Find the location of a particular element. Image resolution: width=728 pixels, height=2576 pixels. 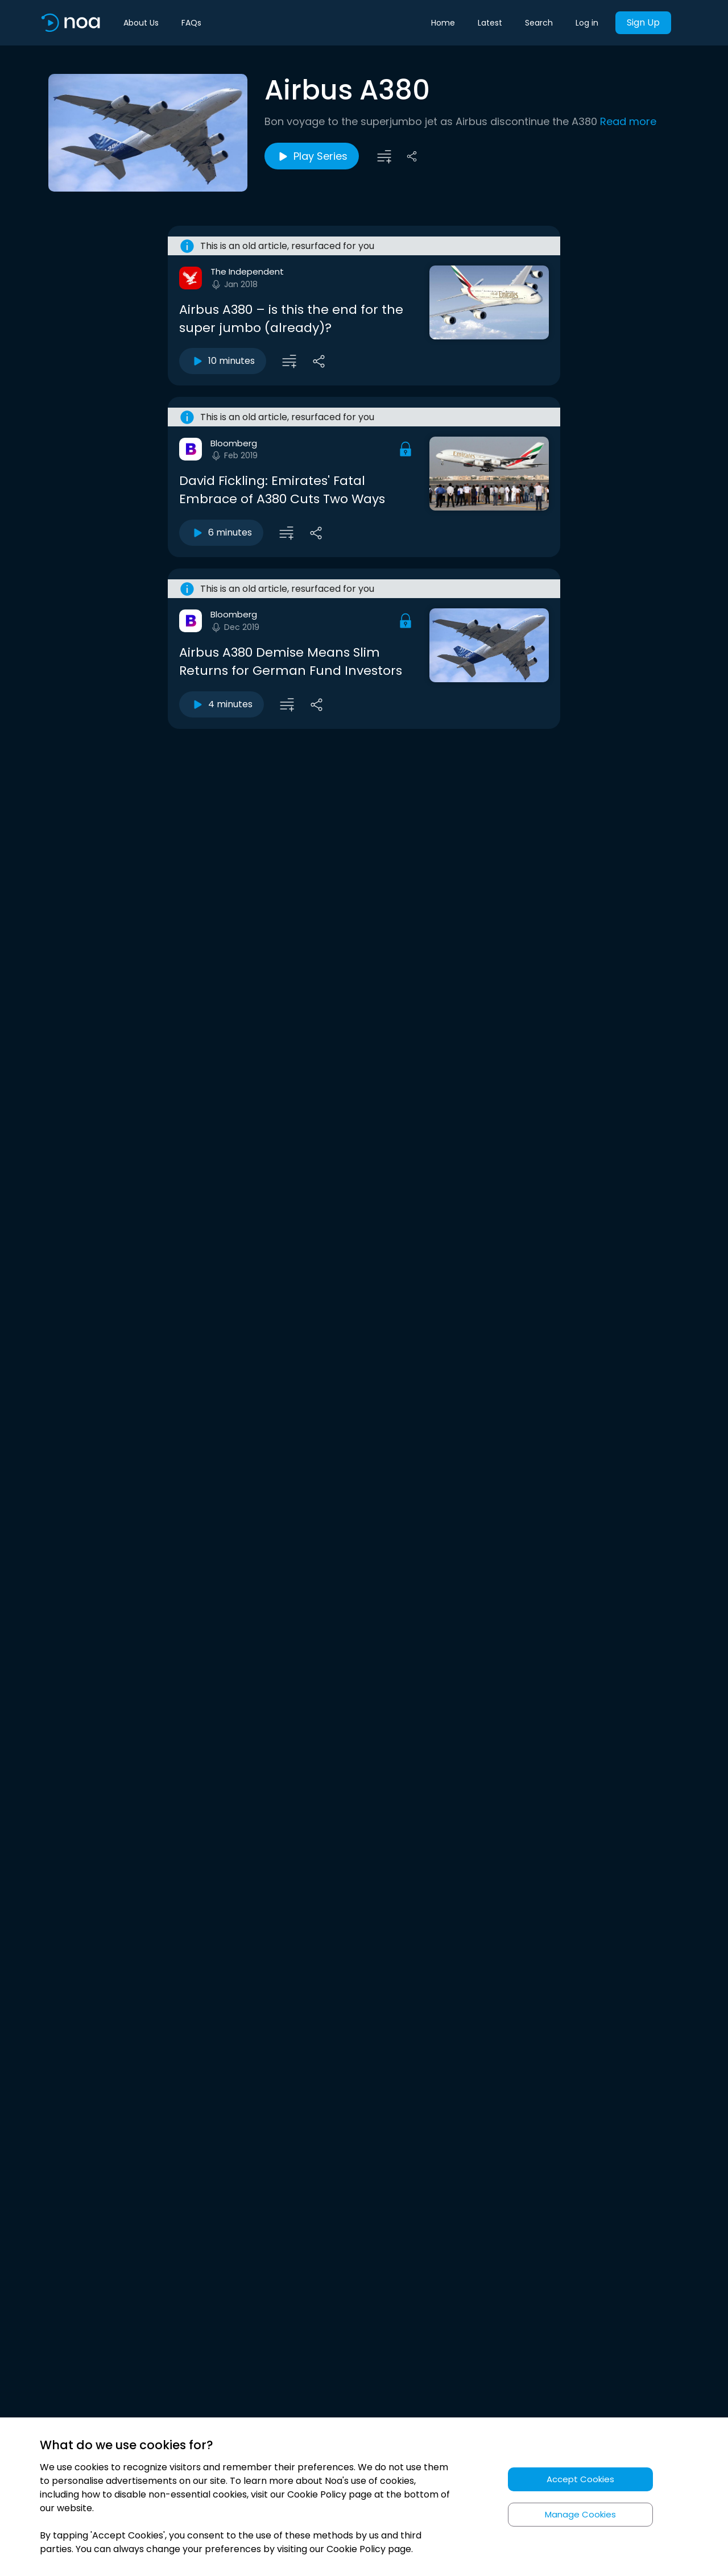

Sign Up is located at coordinates (643, 22).